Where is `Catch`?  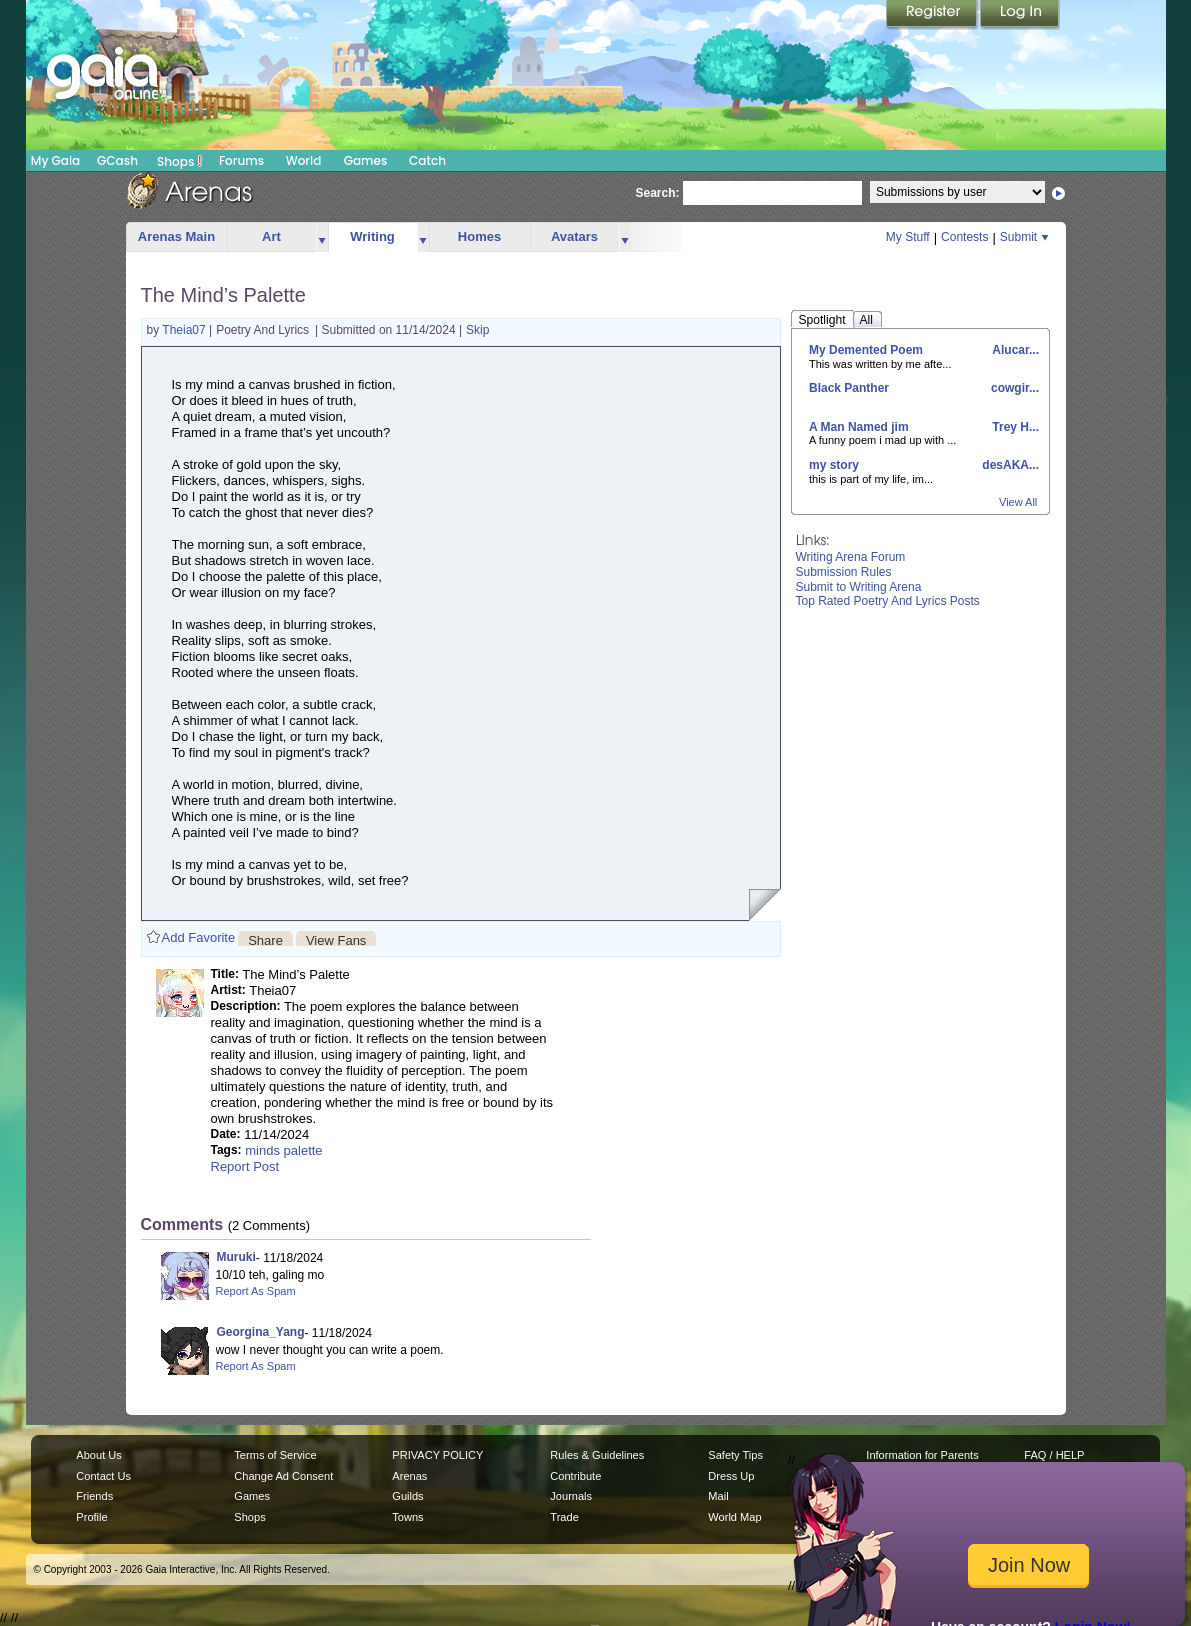 Catch is located at coordinates (427, 160).